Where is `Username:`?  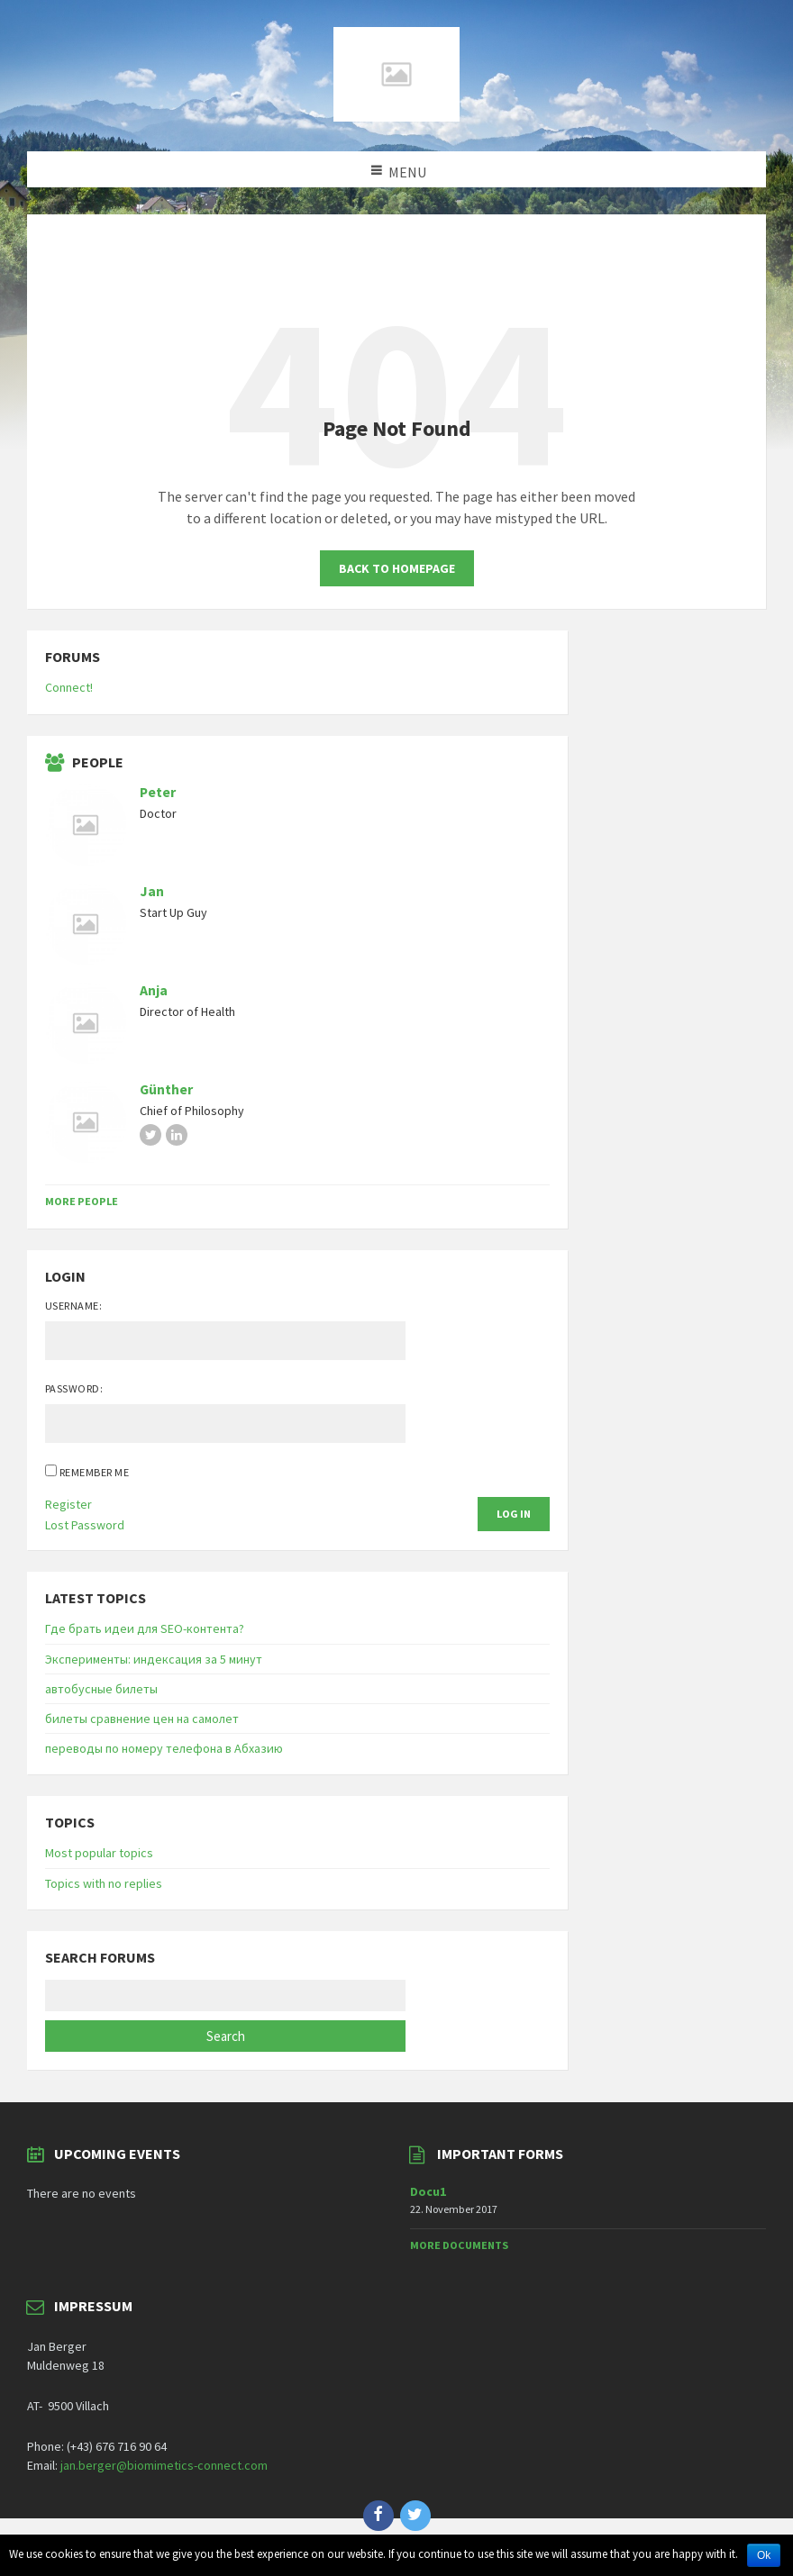 Username: is located at coordinates (73, 1305).